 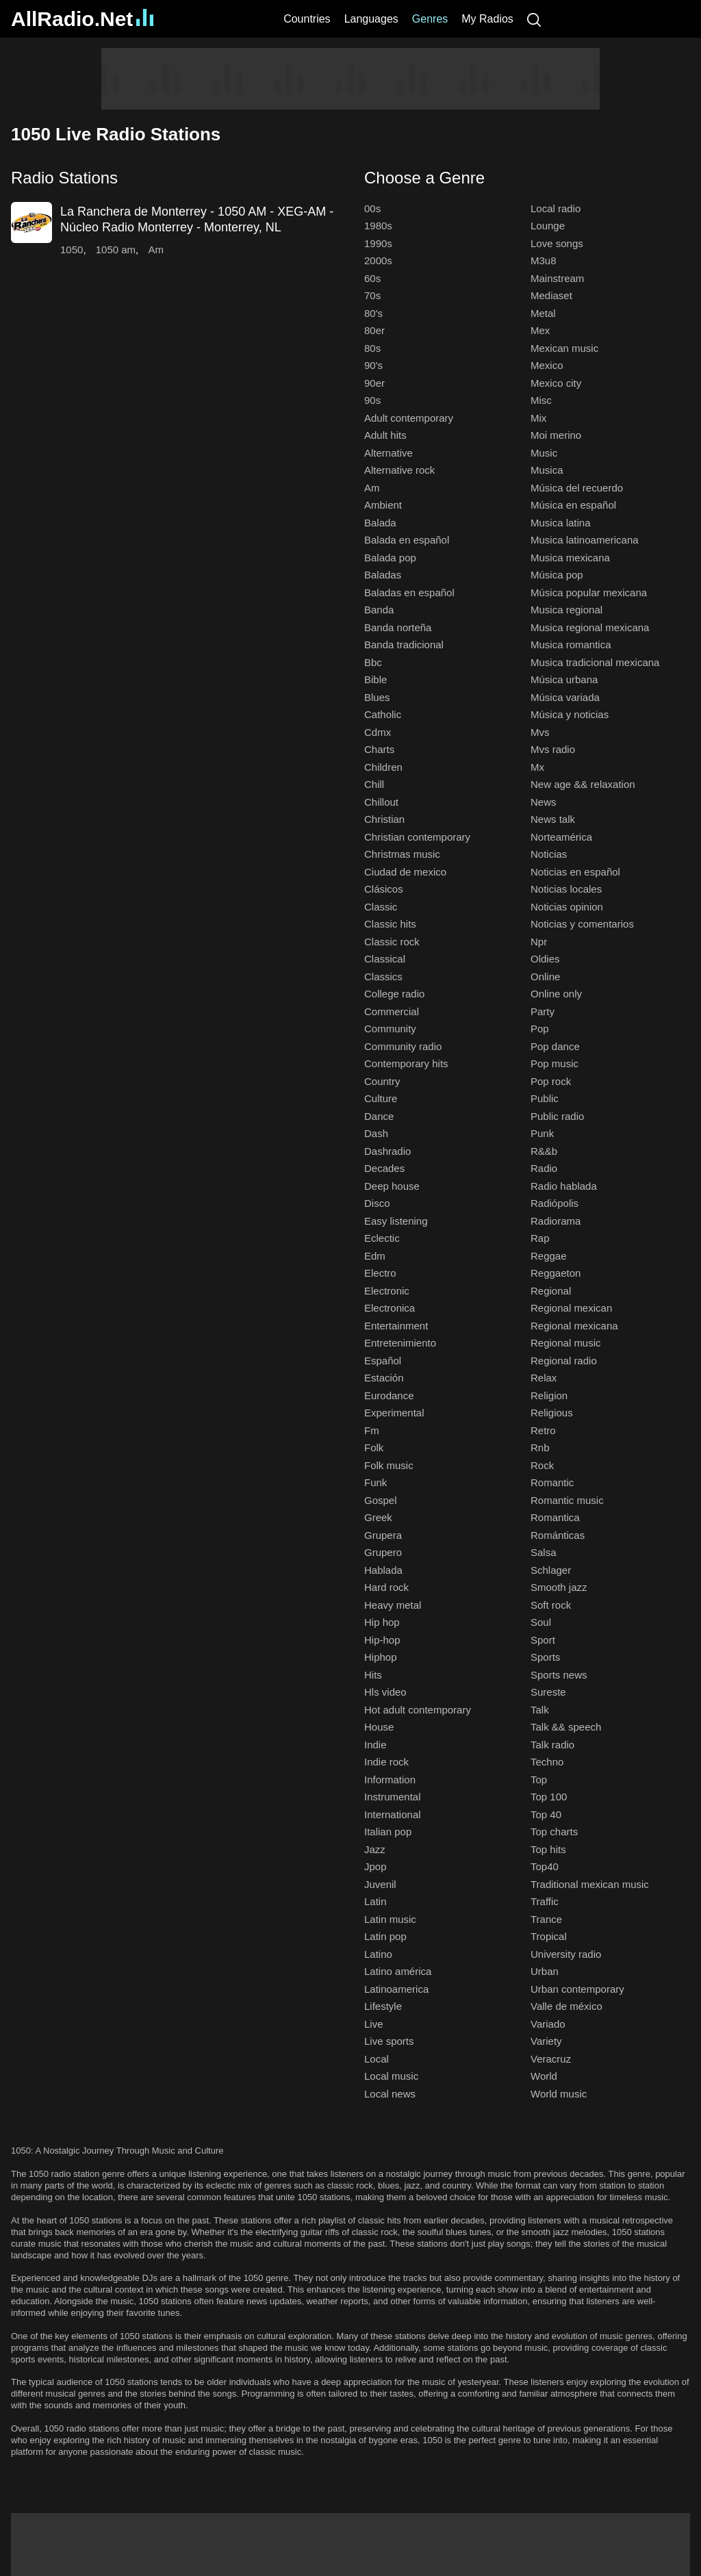 What do you see at coordinates (544, 1151) in the screenshot?
I see `R&&b` at bounding box center [544, 1151].